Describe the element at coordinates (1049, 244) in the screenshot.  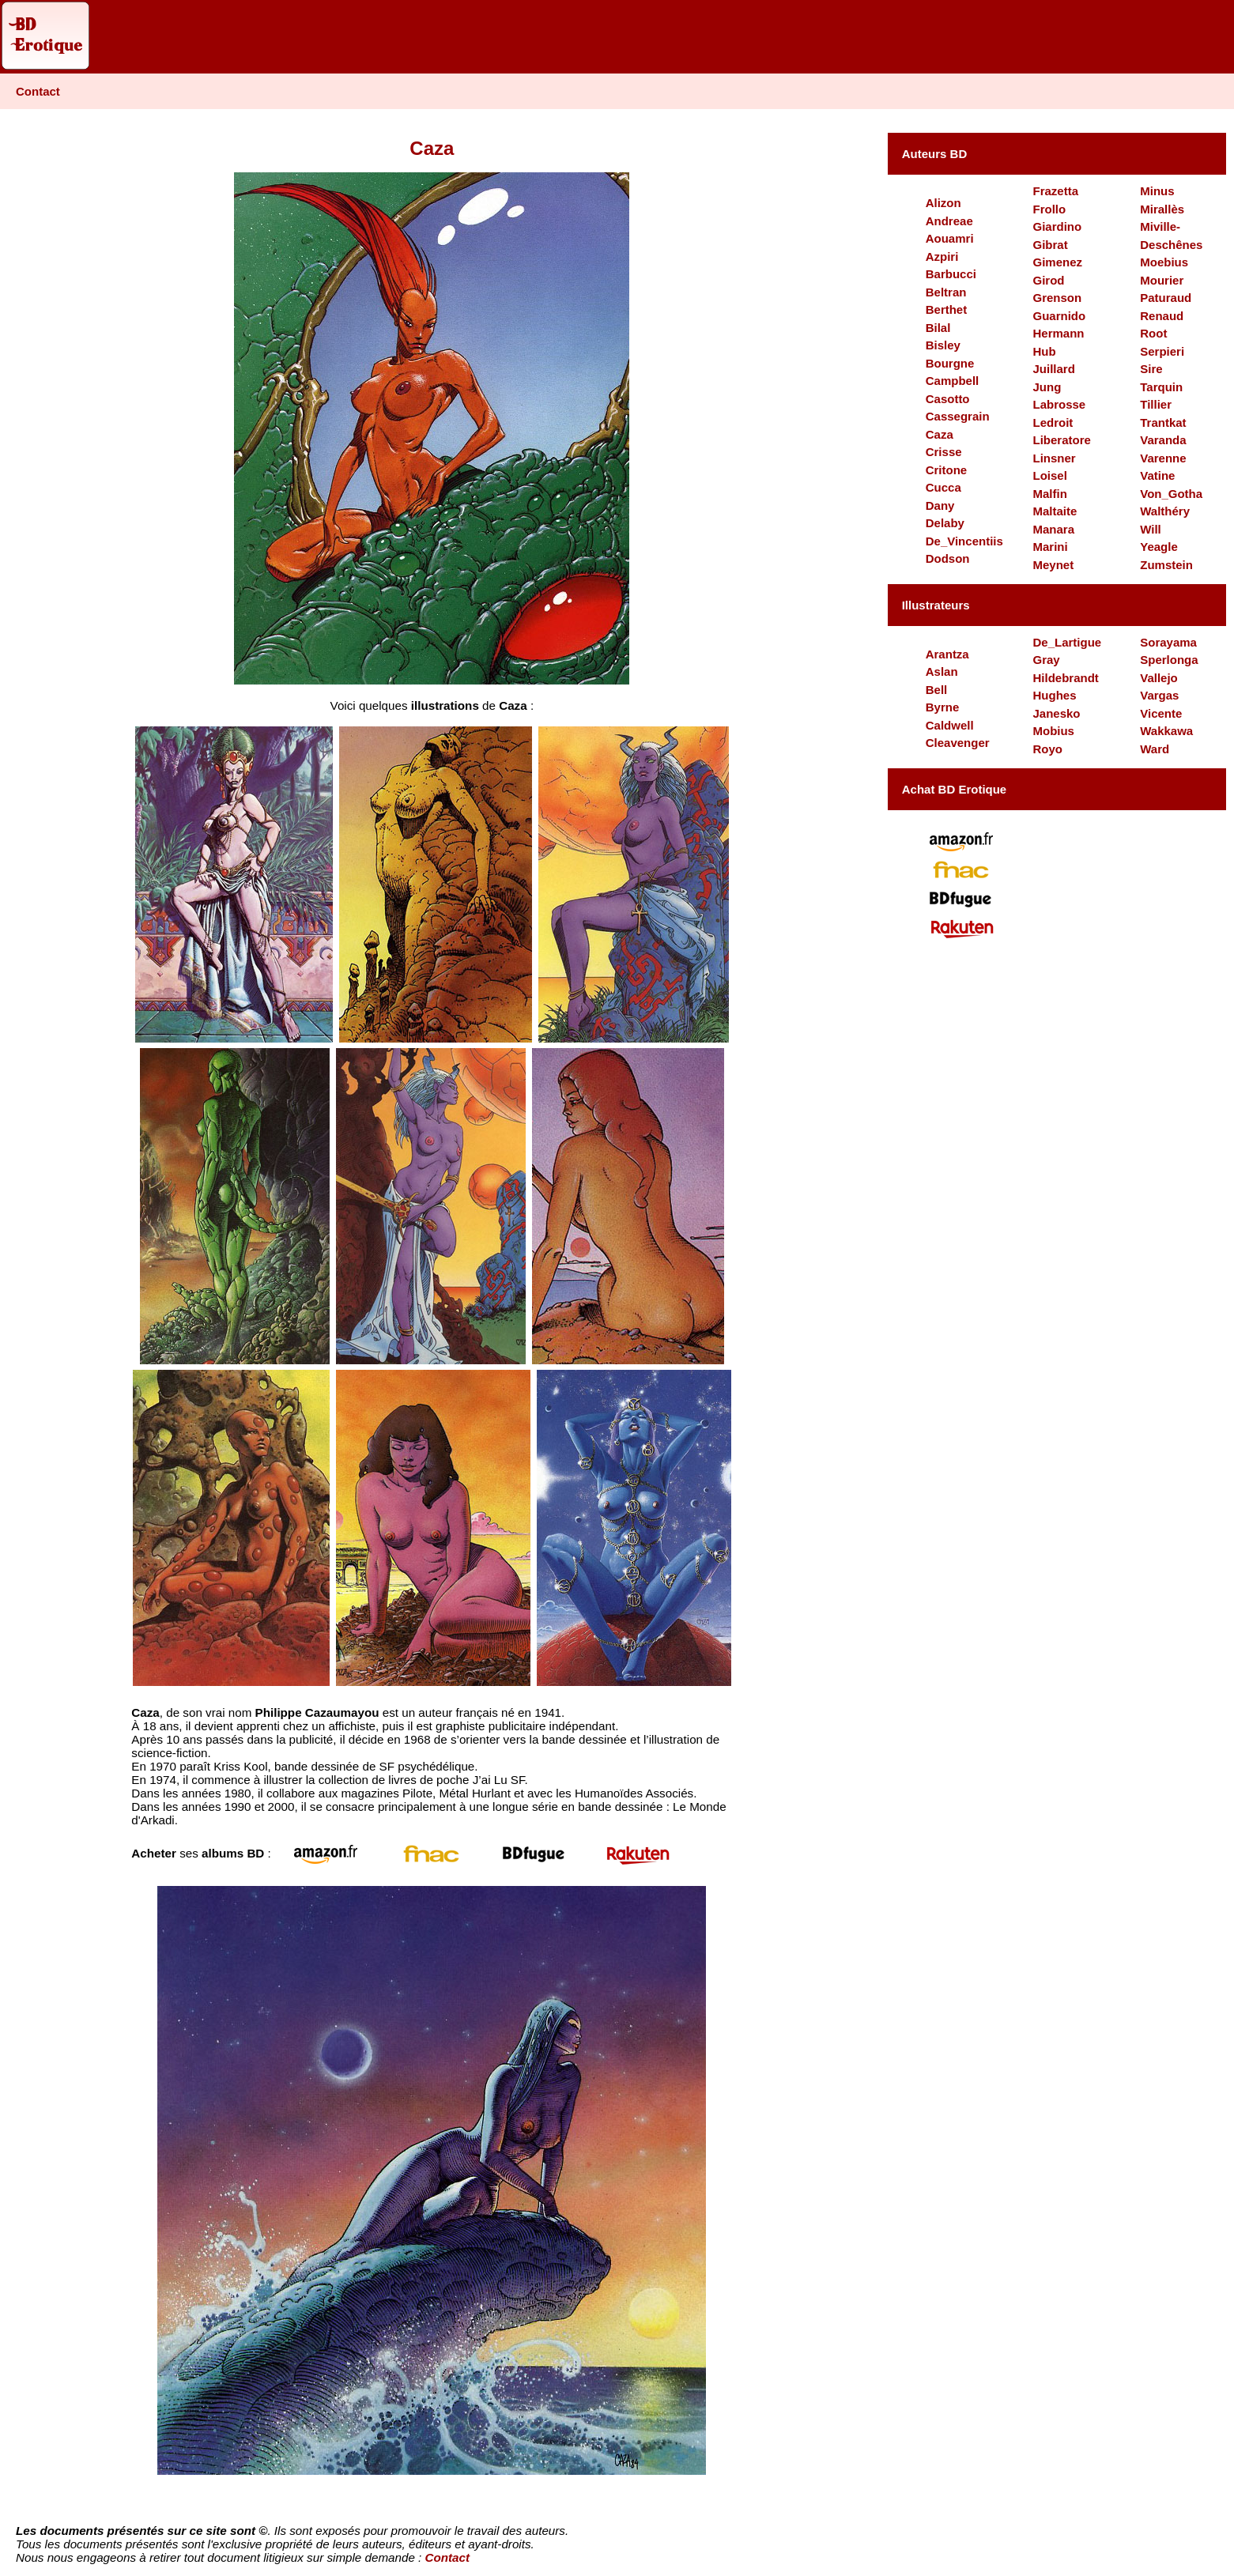
I see `Gibrat` at that location.